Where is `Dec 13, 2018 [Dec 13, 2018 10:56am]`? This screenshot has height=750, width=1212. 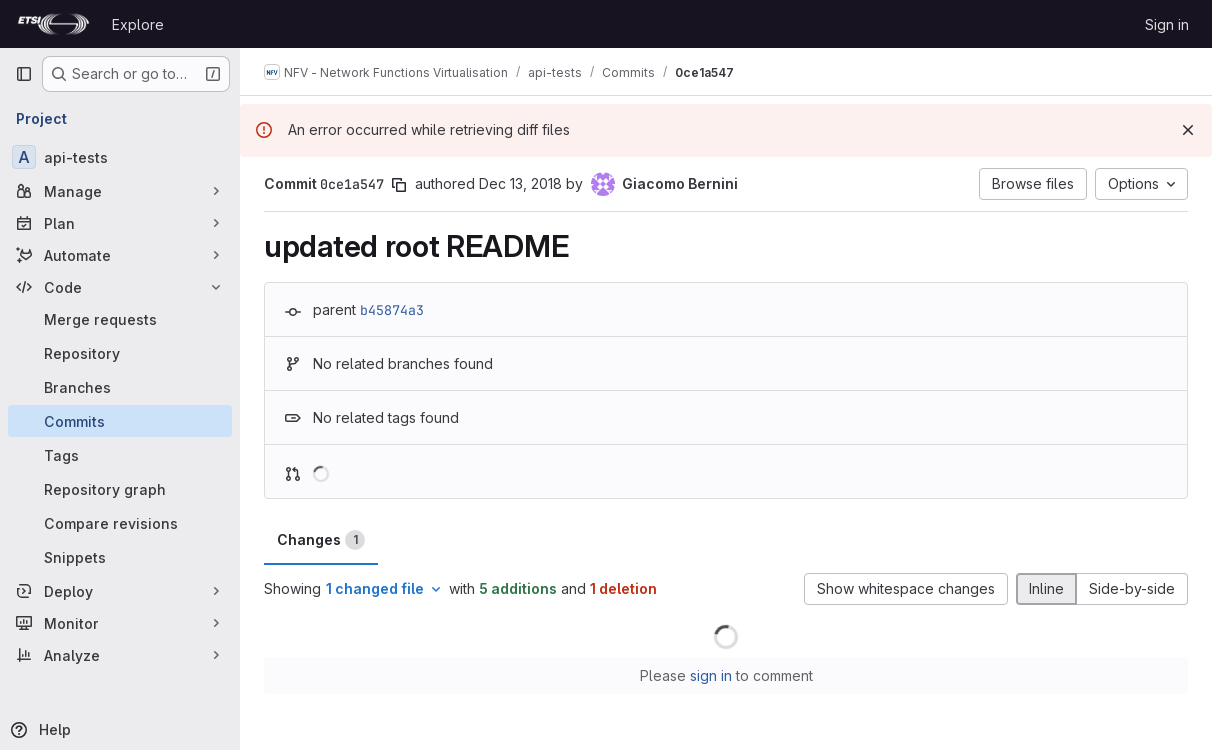 Dec 13, 2018 [Dec 13, 2018 10:56am] is located at coordinates (520, 183).